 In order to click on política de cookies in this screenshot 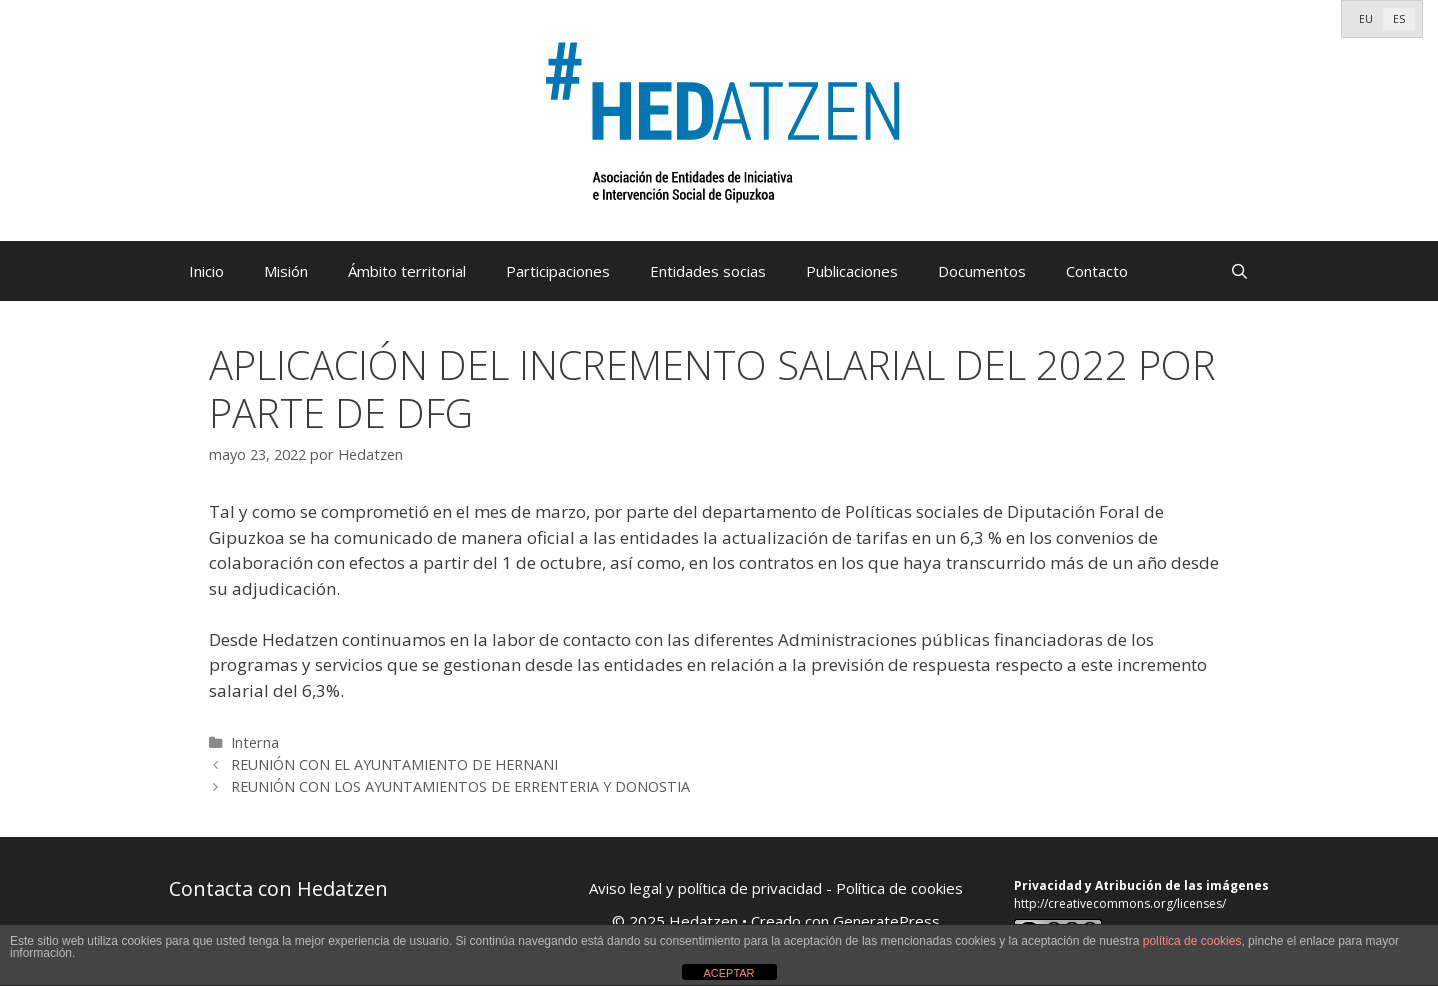, I will do `click(1192, 941)`.